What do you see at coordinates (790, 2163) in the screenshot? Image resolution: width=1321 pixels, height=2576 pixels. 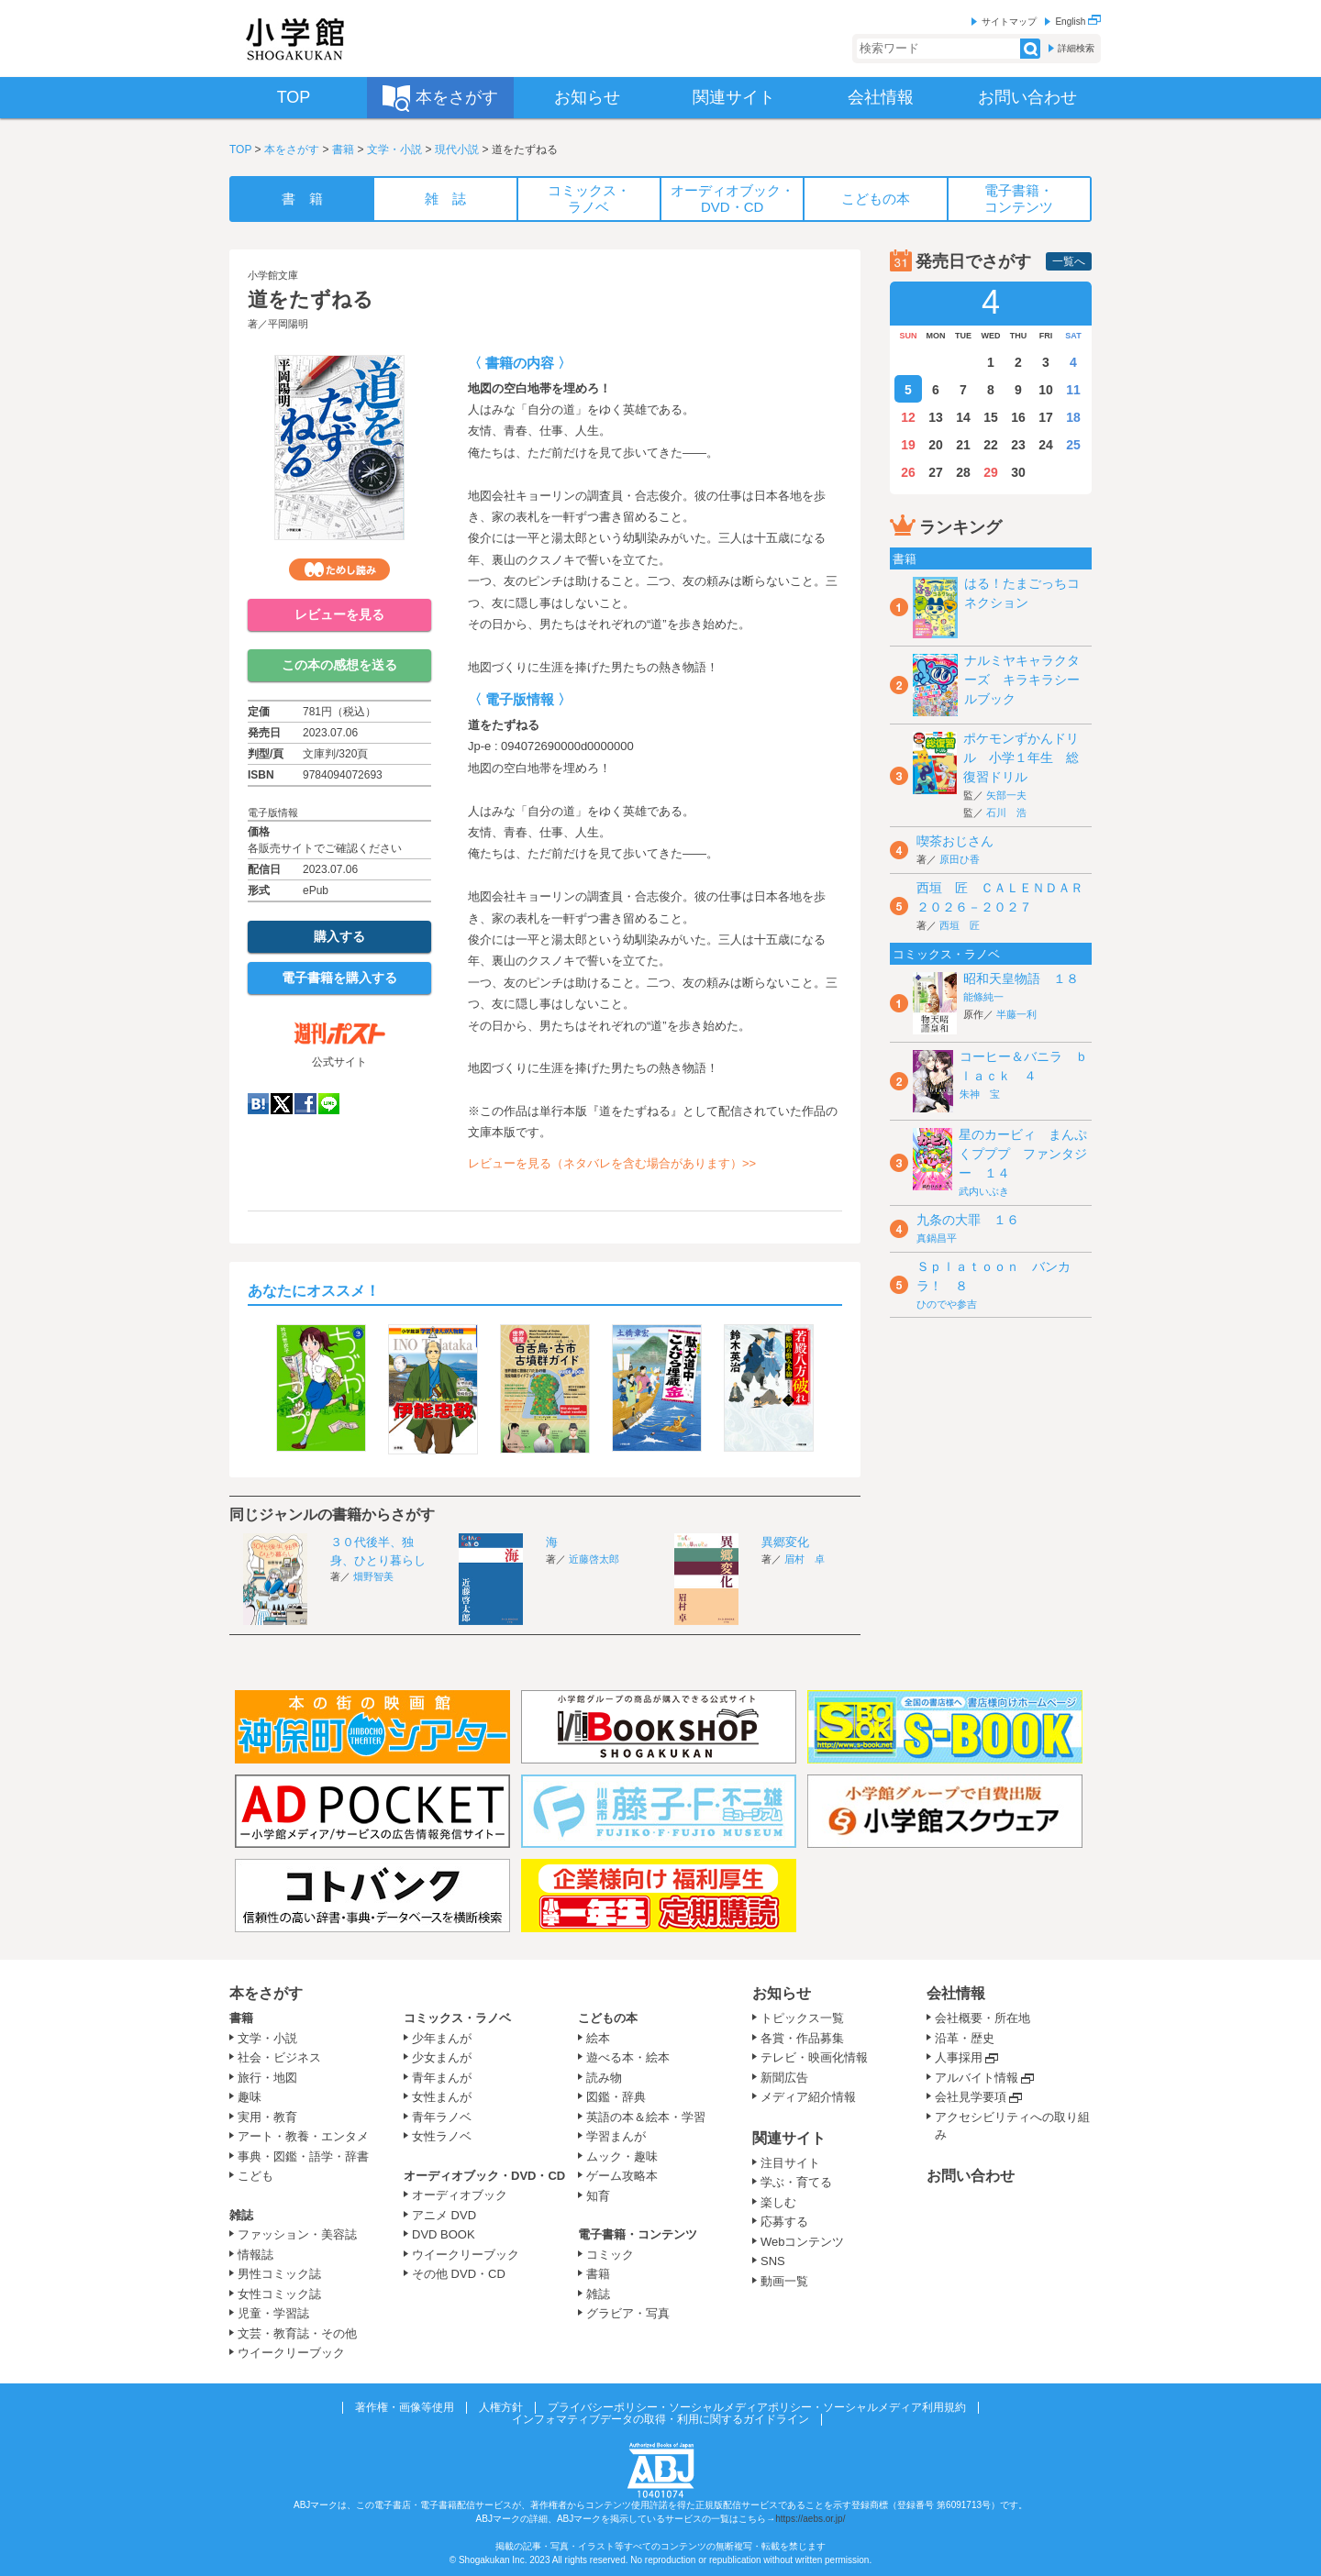 I see `注目サイト` at bounding box center [790, 2163].